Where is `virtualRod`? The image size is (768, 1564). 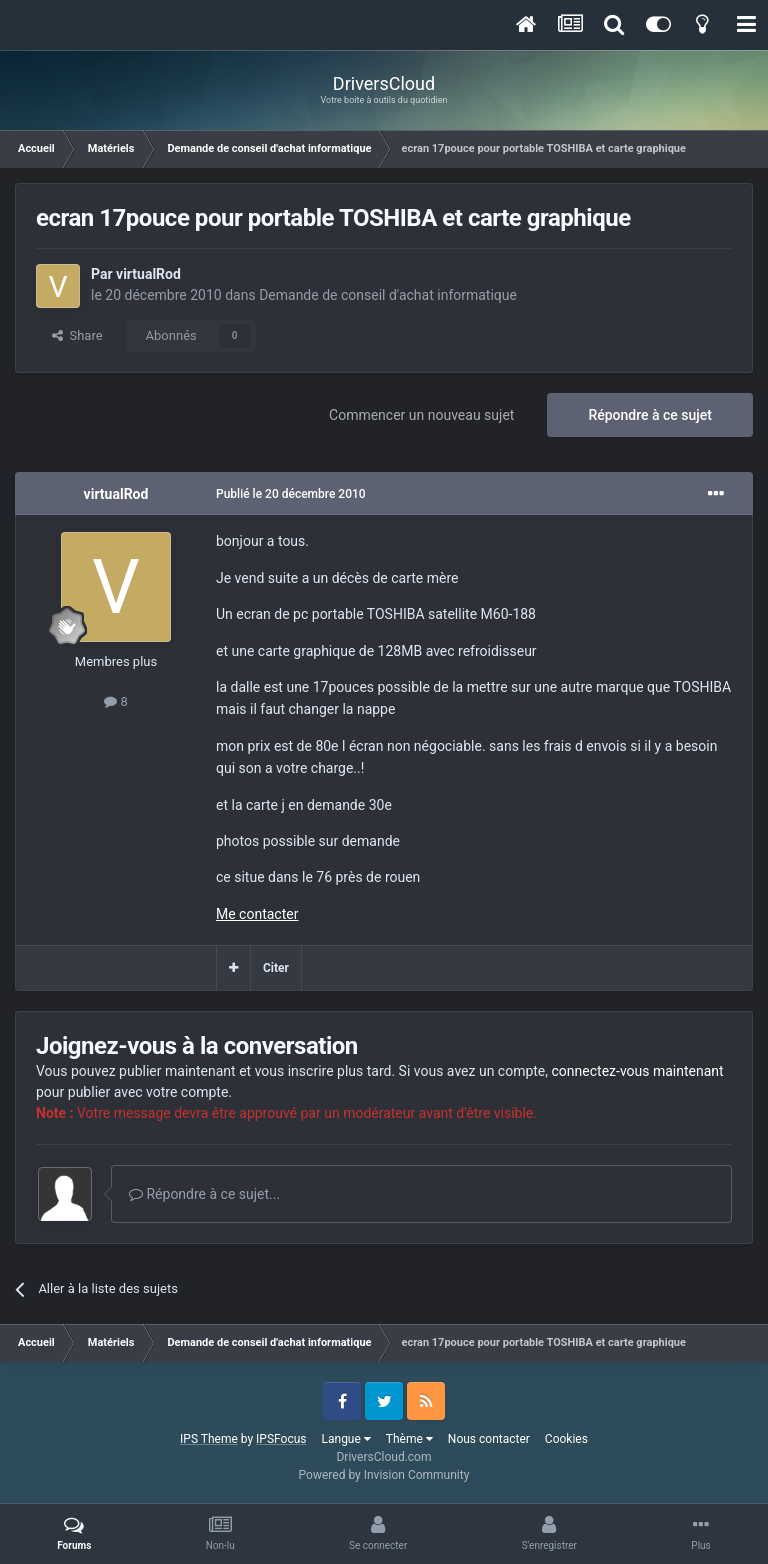 virtualRod is located at coordinates (148, 274).